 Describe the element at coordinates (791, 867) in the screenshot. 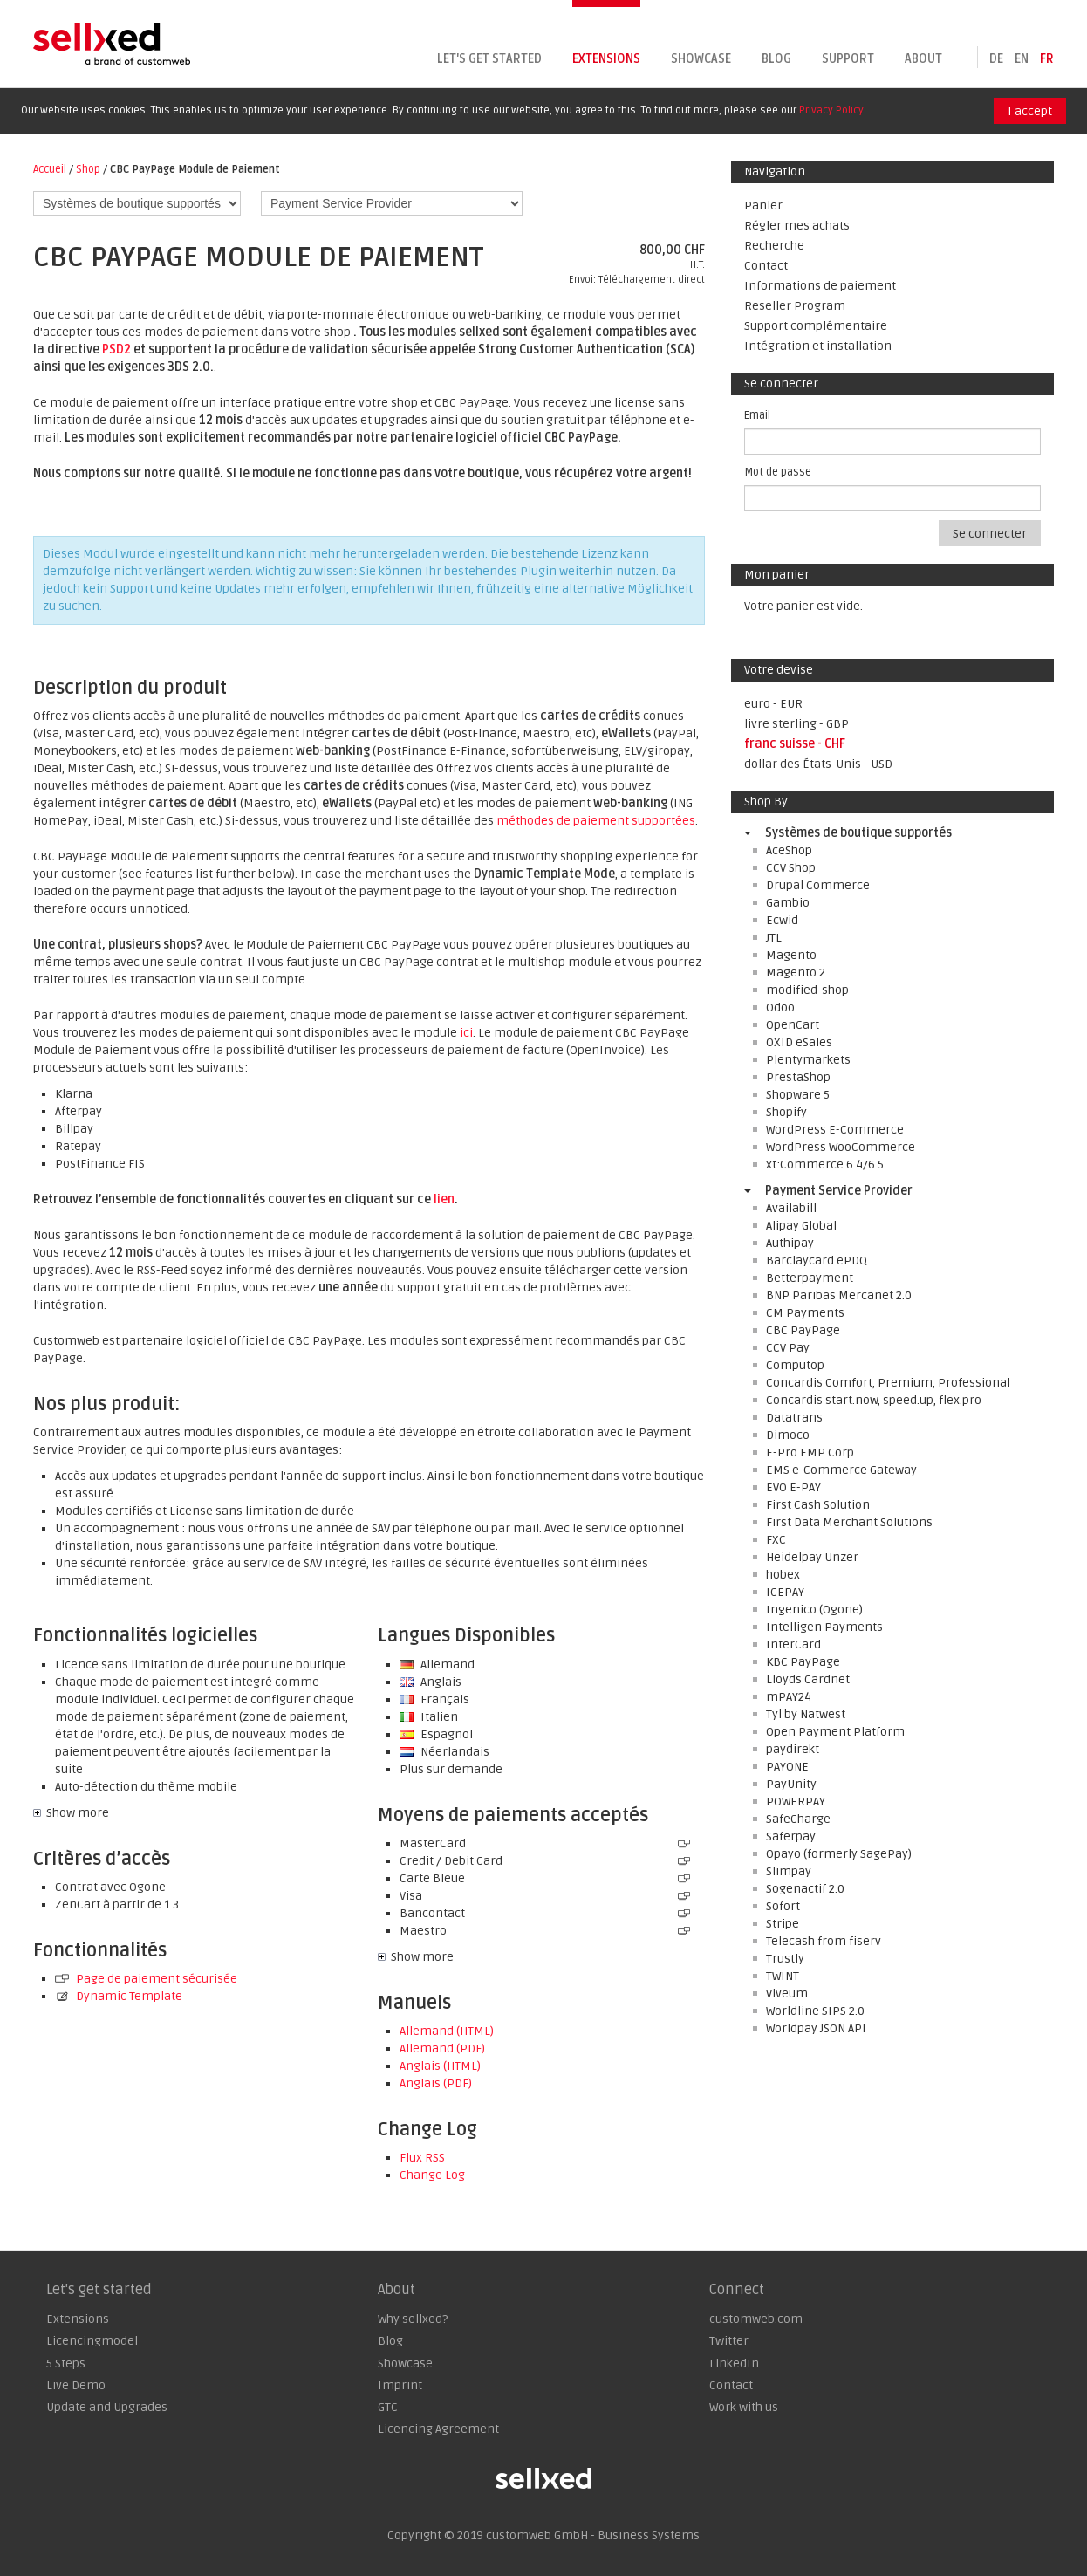

I see `CCV Shop` at that location.